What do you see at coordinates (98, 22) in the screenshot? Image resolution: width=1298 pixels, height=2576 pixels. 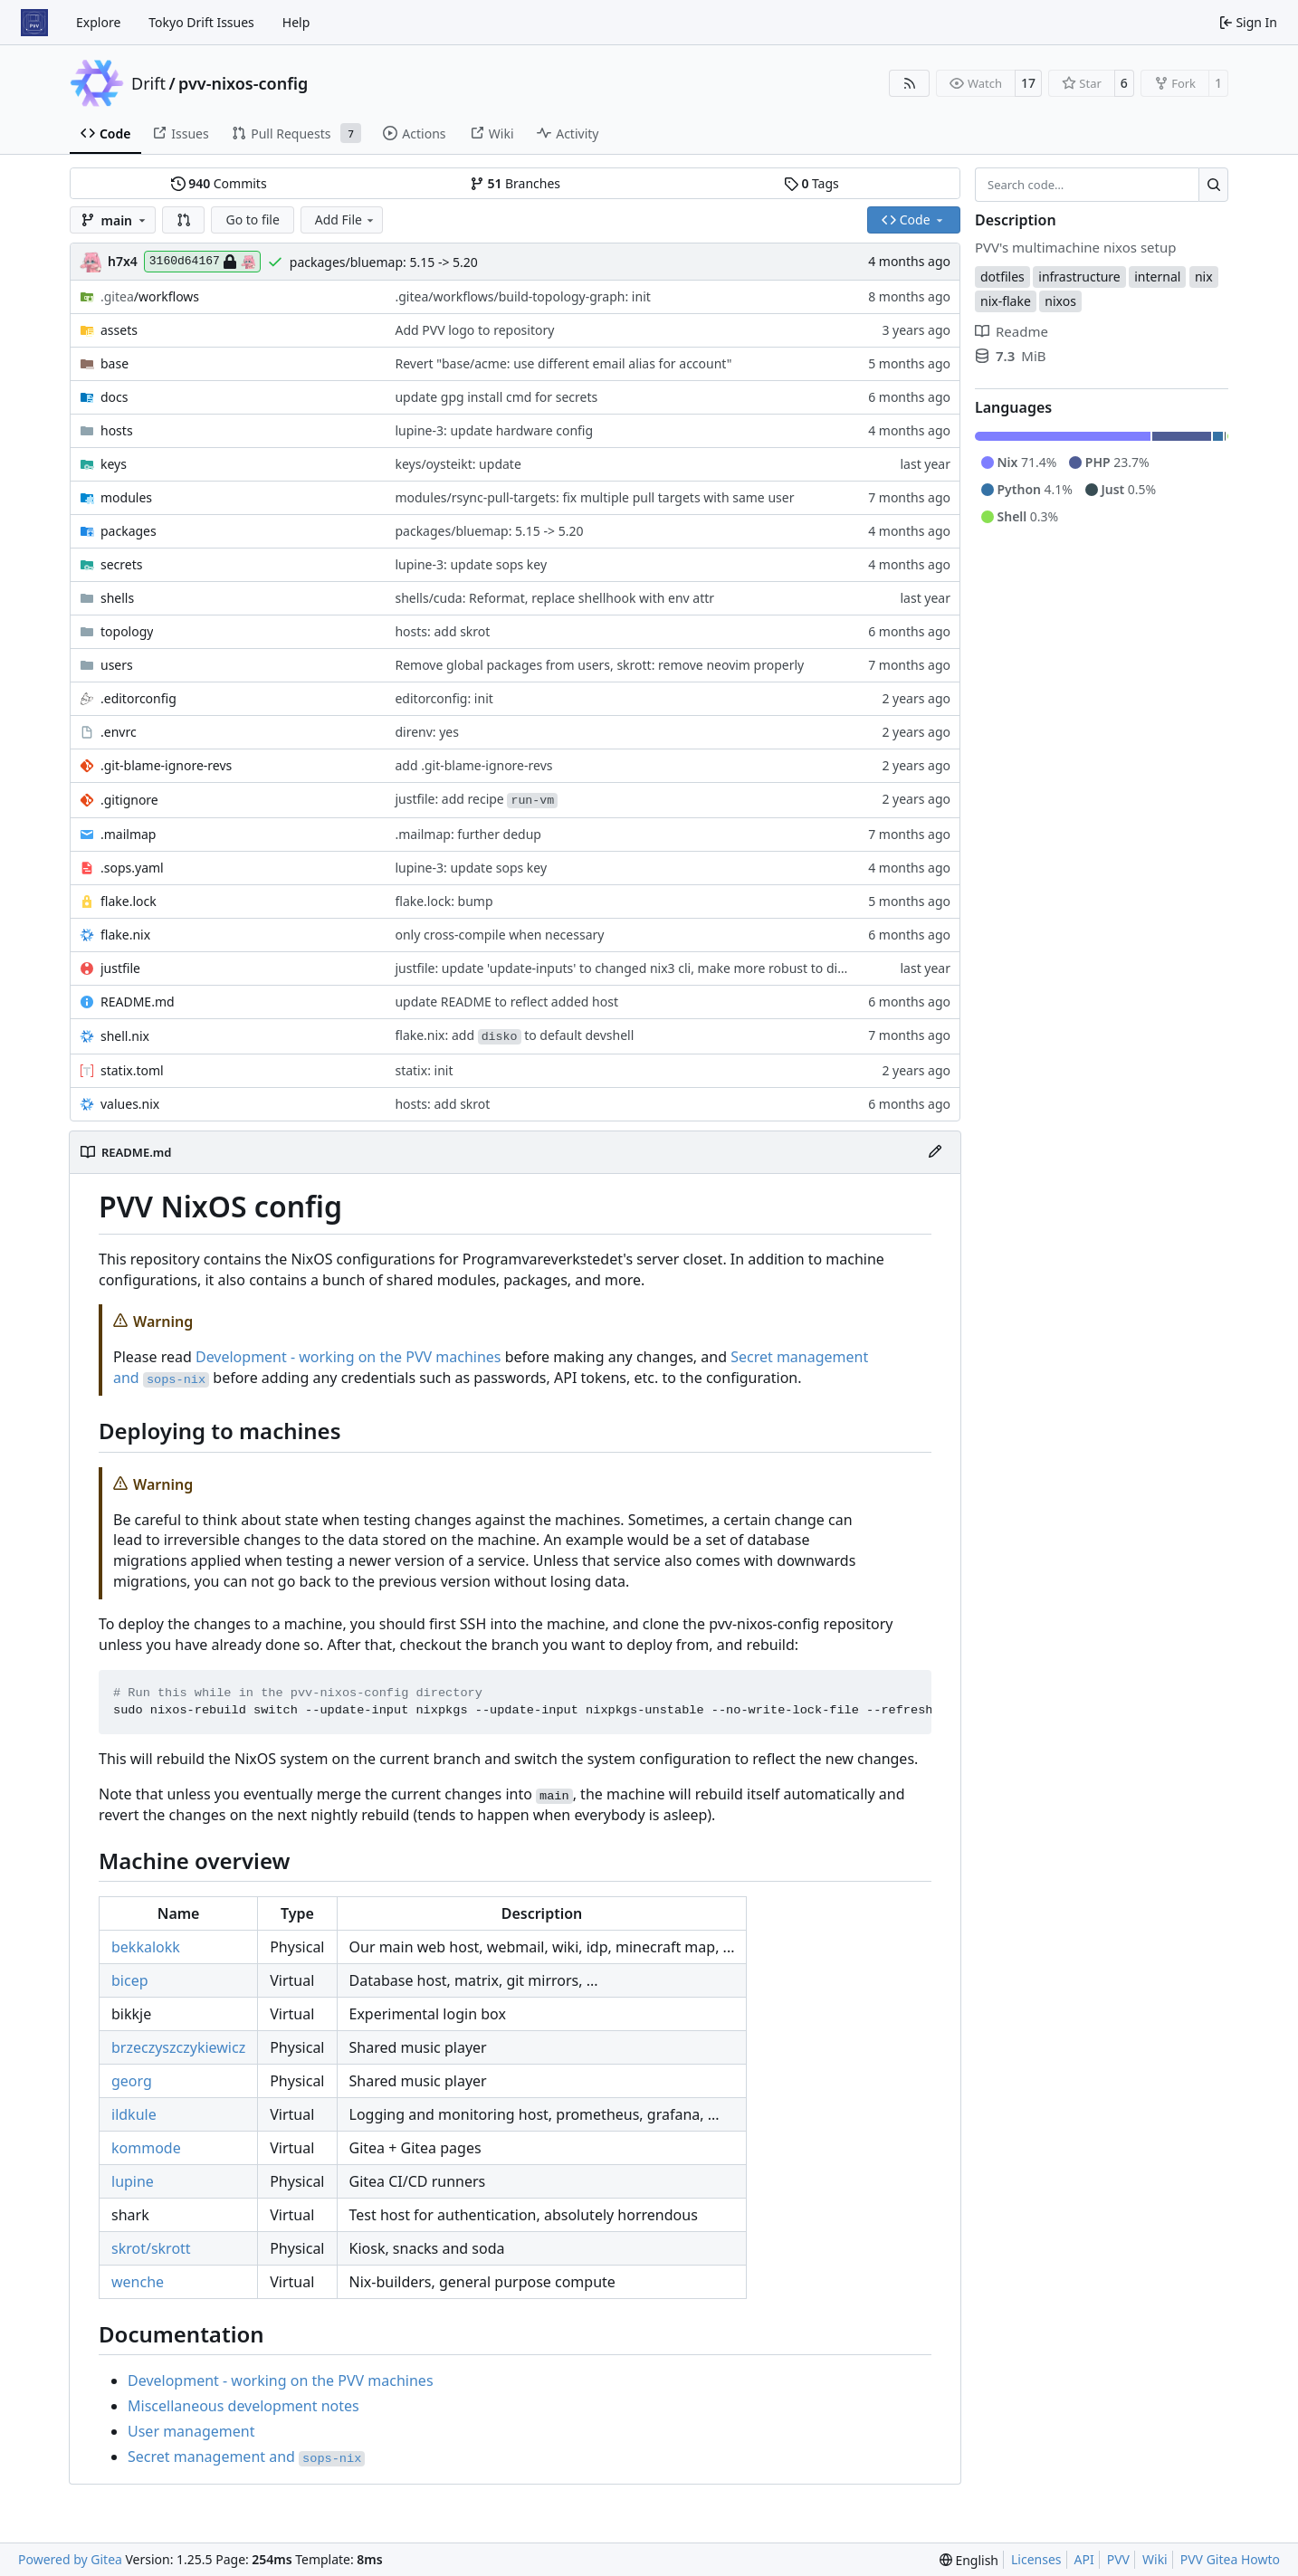 I see `Explore` at bounding box center [98, 22].